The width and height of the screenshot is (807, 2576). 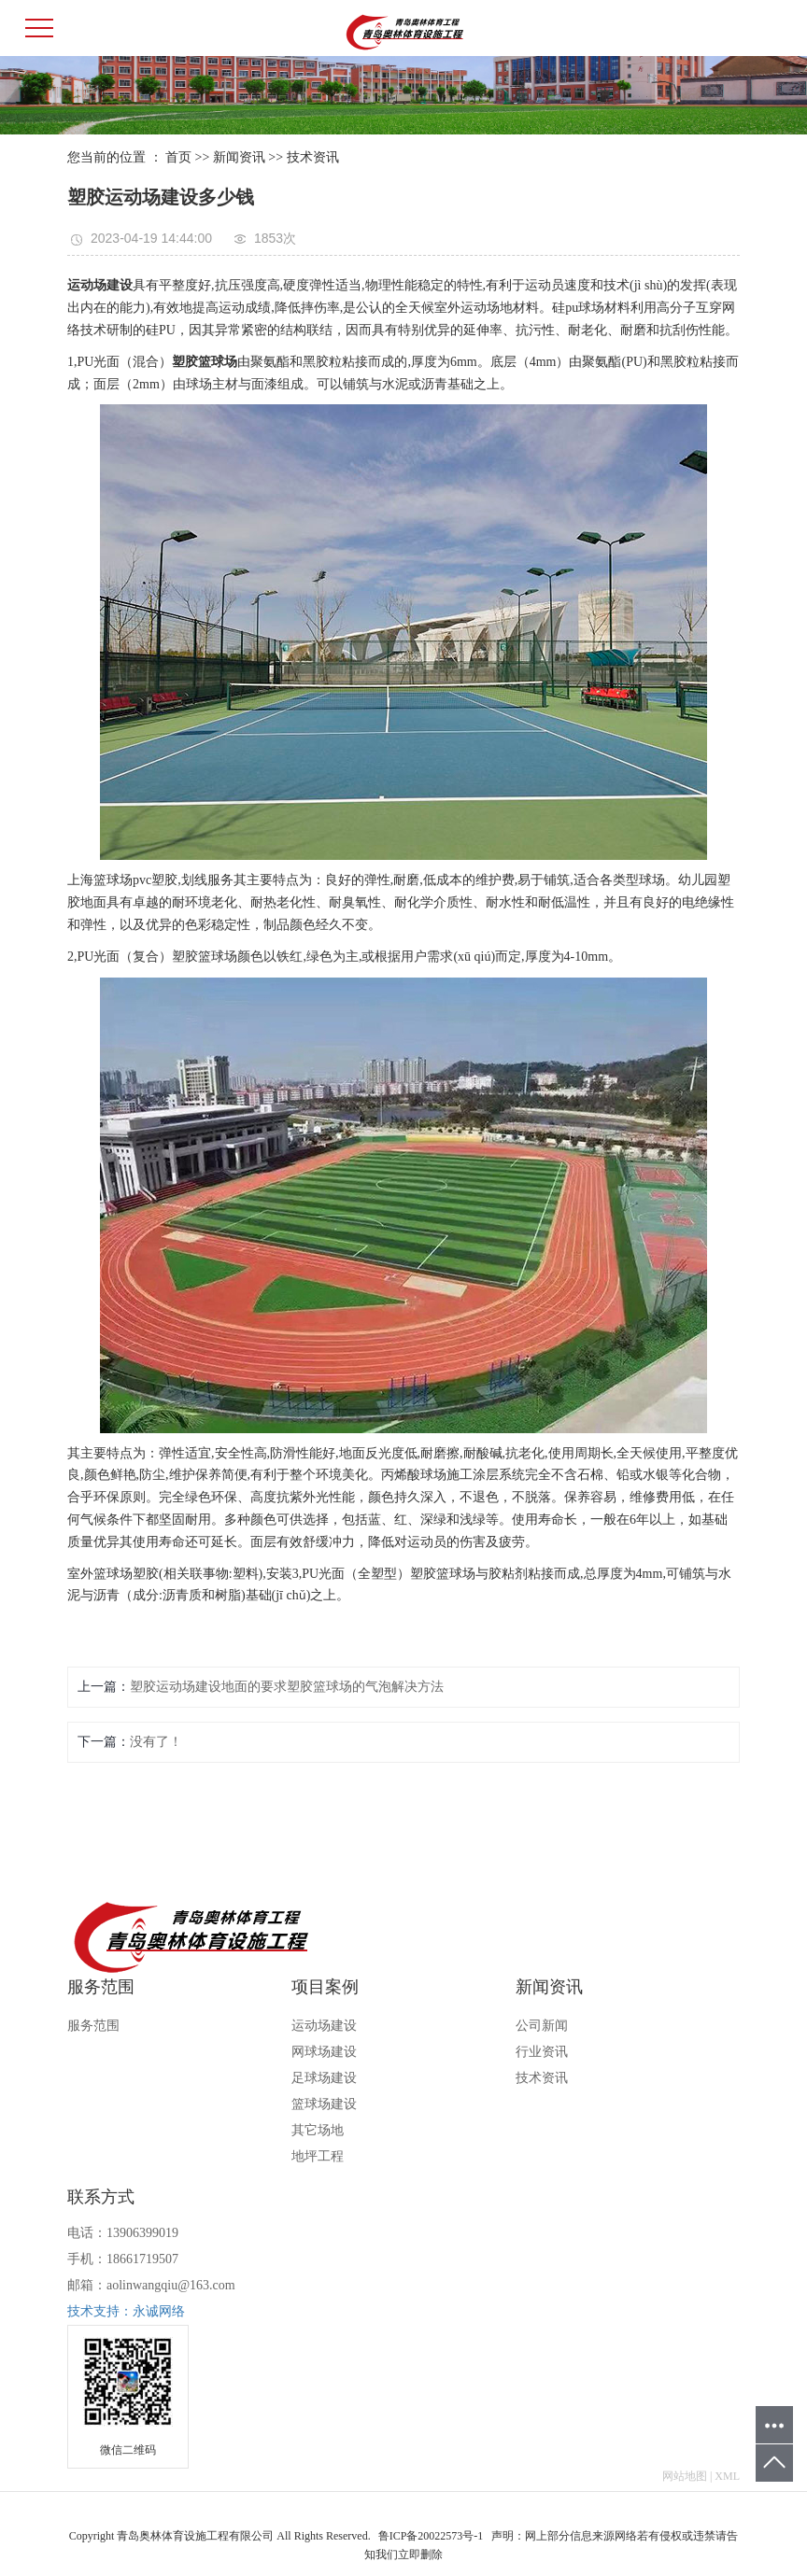 What do you see at coordinates (324, 2078) in the screenshot?
I see `足球场建设` at bounding box center [324, 2078].